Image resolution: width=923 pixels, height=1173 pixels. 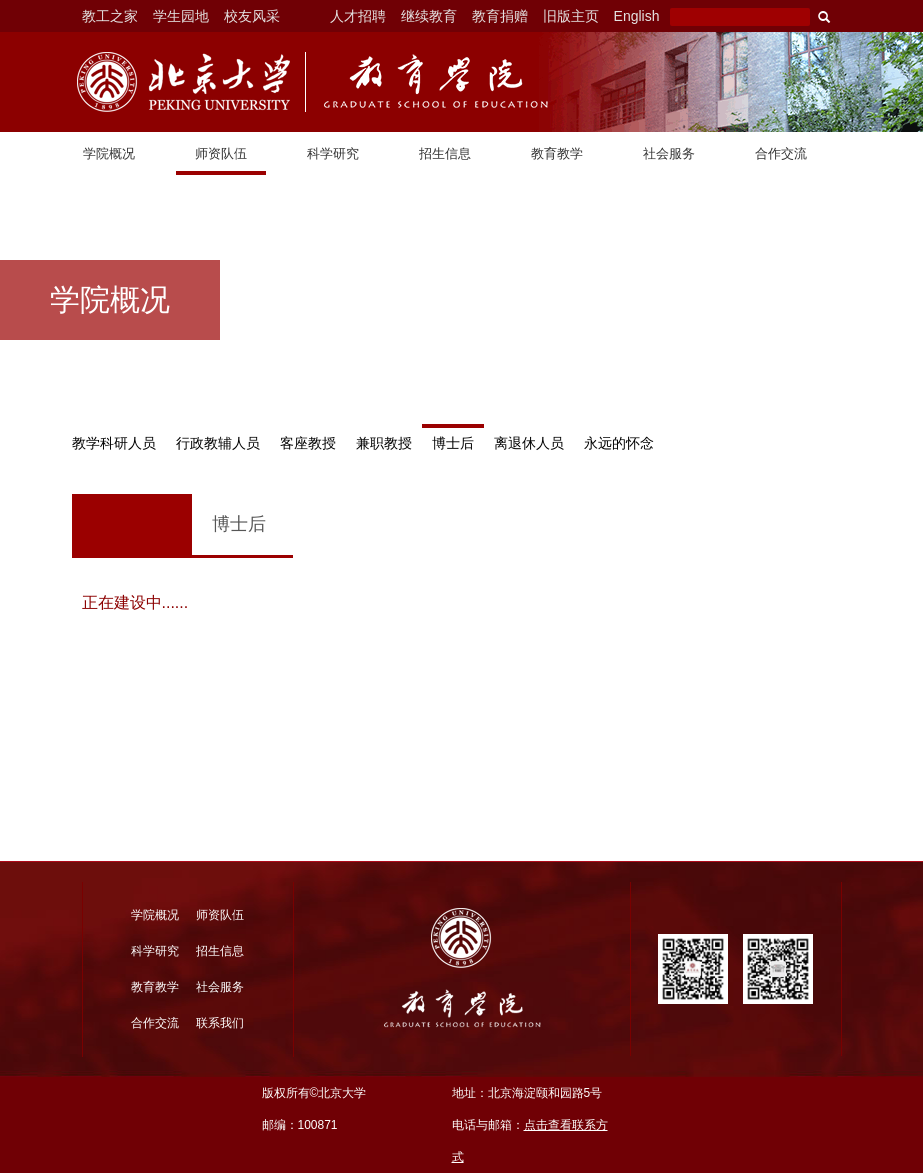 What do you see at coordinates (557, 153) in the screenshot?
I see `教育教学` at bounding box center [557, 153].